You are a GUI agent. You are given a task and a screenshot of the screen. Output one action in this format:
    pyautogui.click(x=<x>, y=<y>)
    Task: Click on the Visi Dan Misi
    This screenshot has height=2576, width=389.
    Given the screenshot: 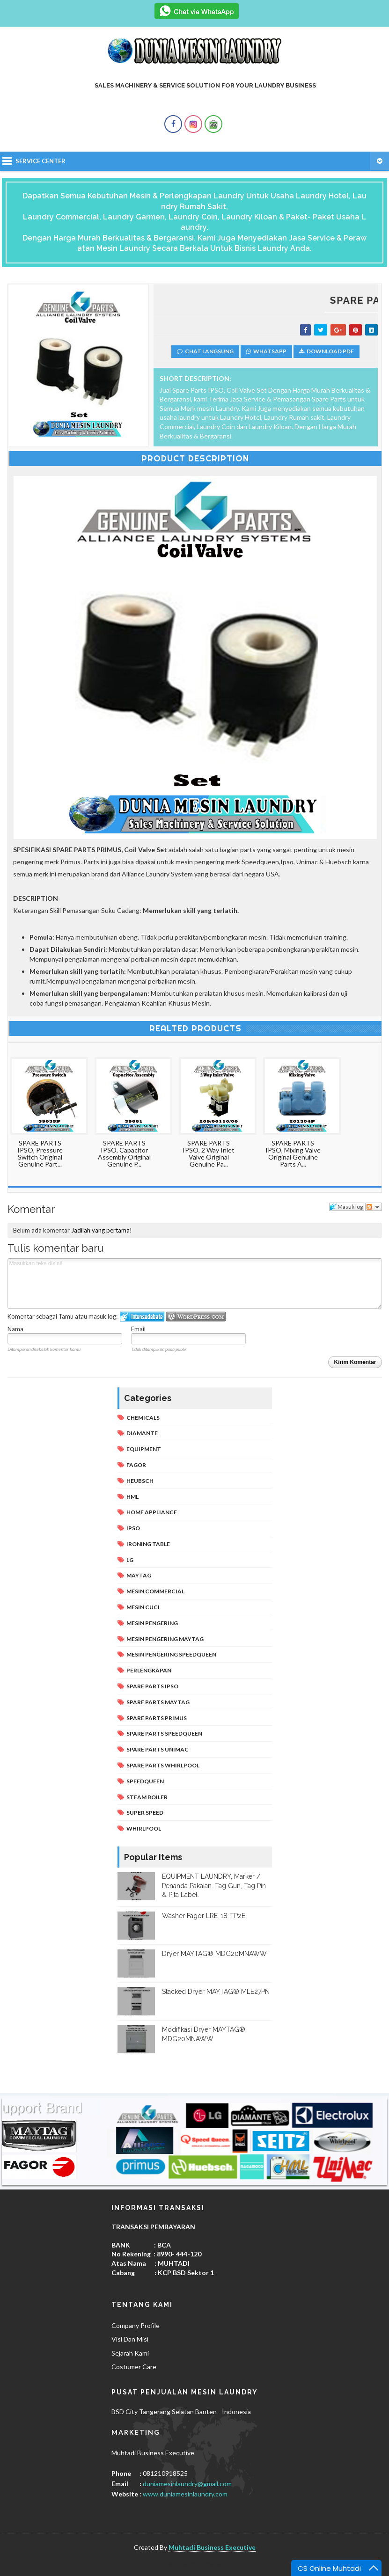 What is the action you would take?
    pyautogui.click(x=129, y=2339)
    